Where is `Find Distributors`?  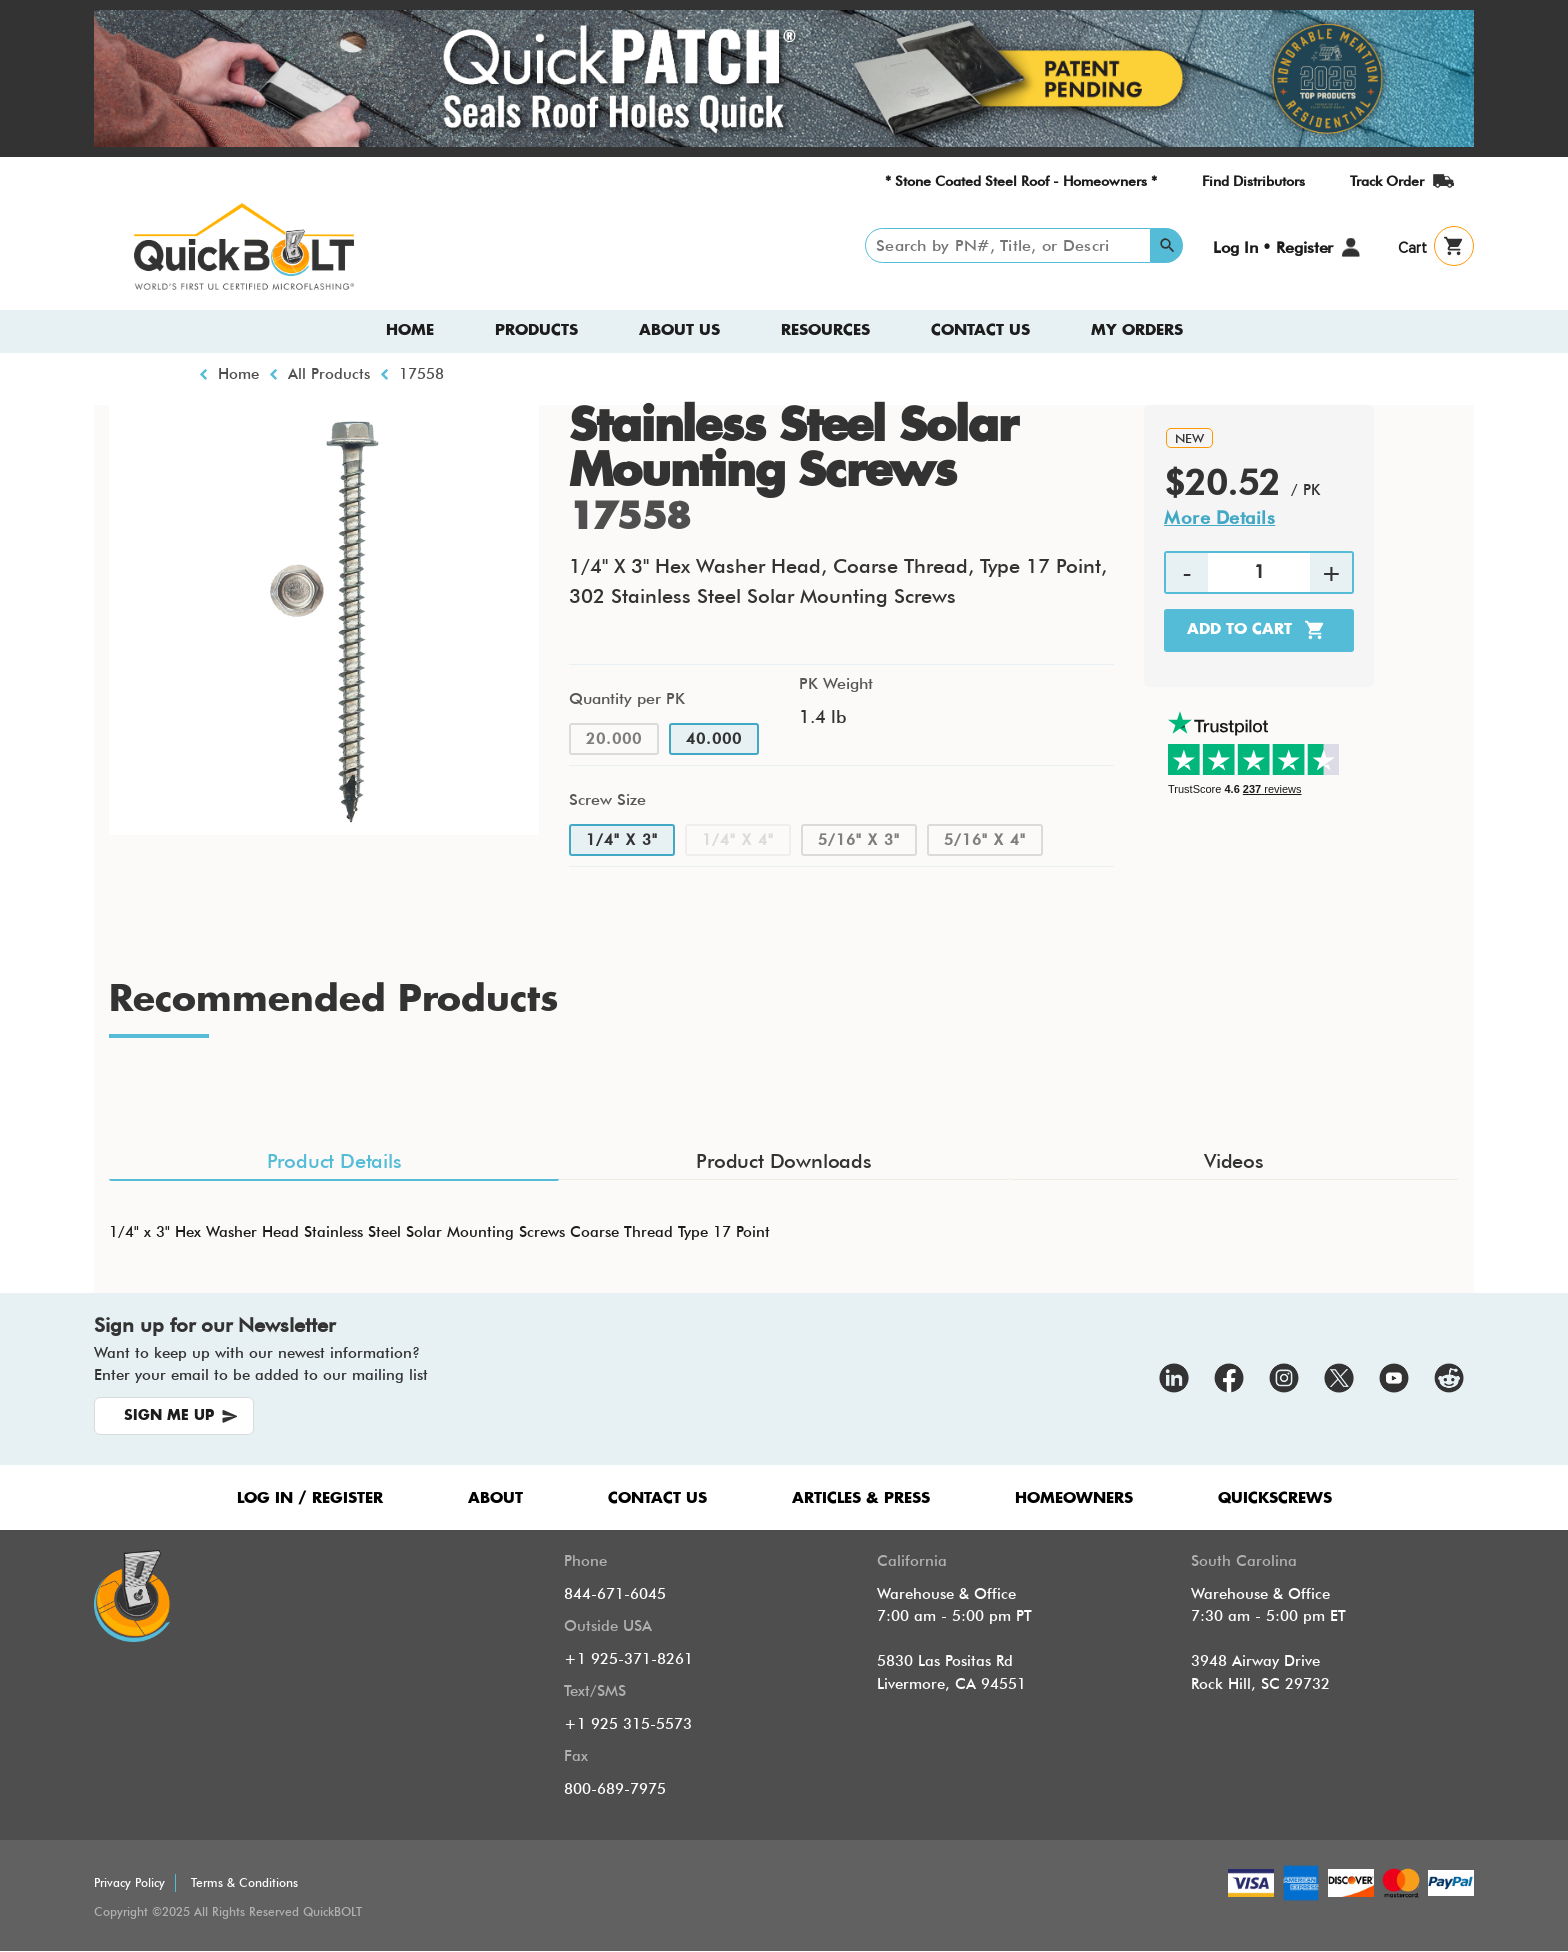 Find Distributors is located at coordinates (1253, 181).